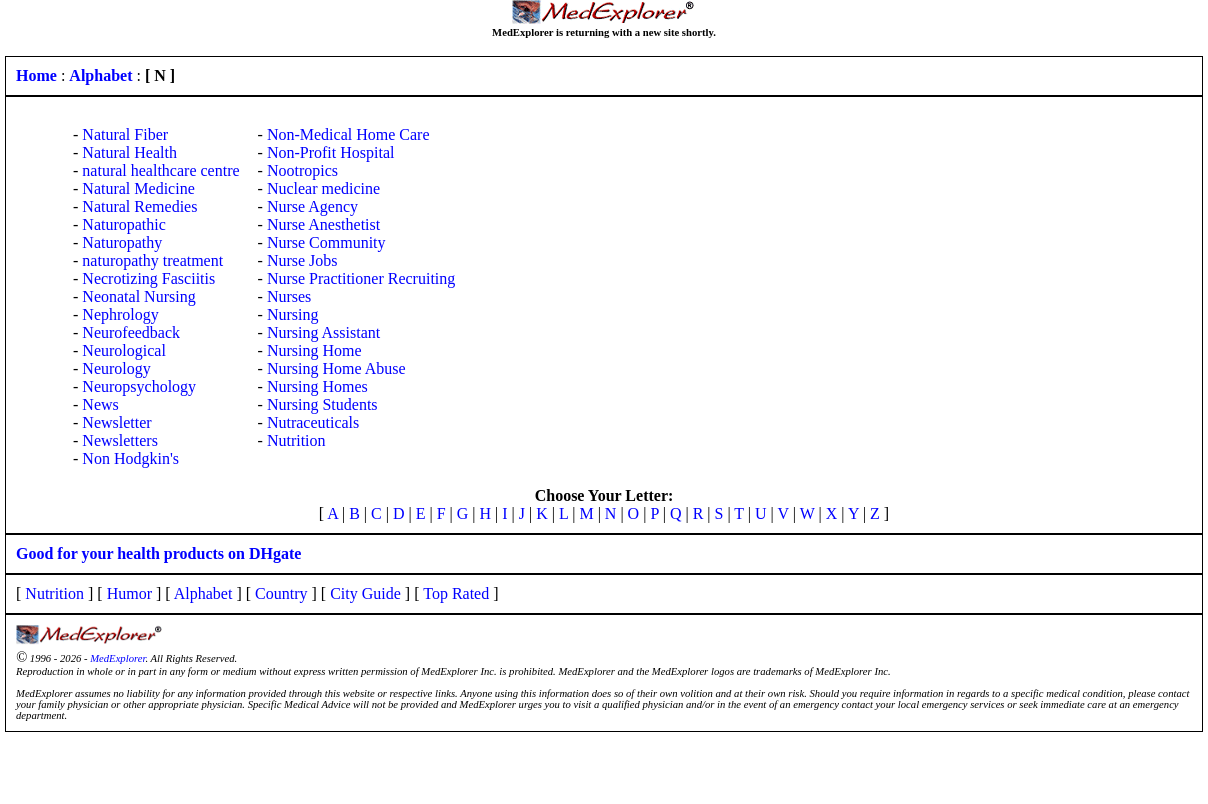 The width and height of the screenshot is (1208, 804). What do you see at coordinates (313, 422) in the screenshot?
I see `Nutraceuticals` at bounding box center [313, 422].